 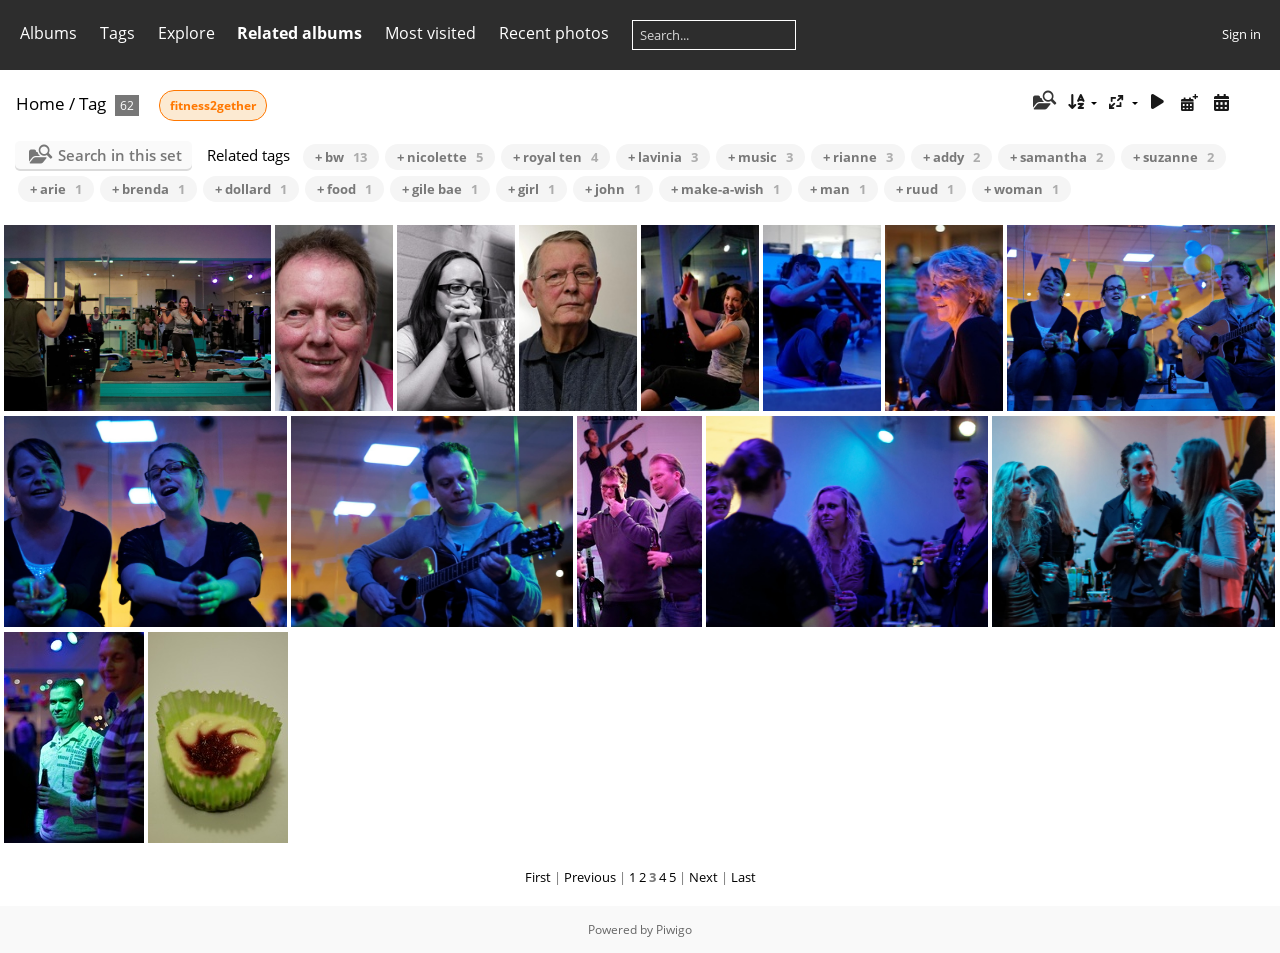 I want to click on Tag, so click(x=92, y=103).